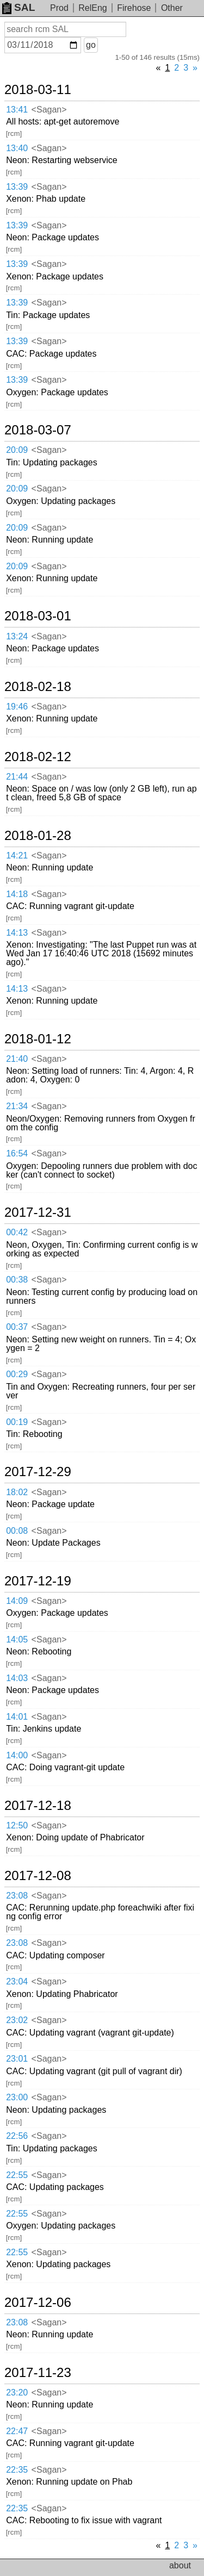 The width and height of the screenshot is (204, 2576). Describe the element at coordinates (37, 2302) in the screenshot. I see `2017-12-06` at that location.